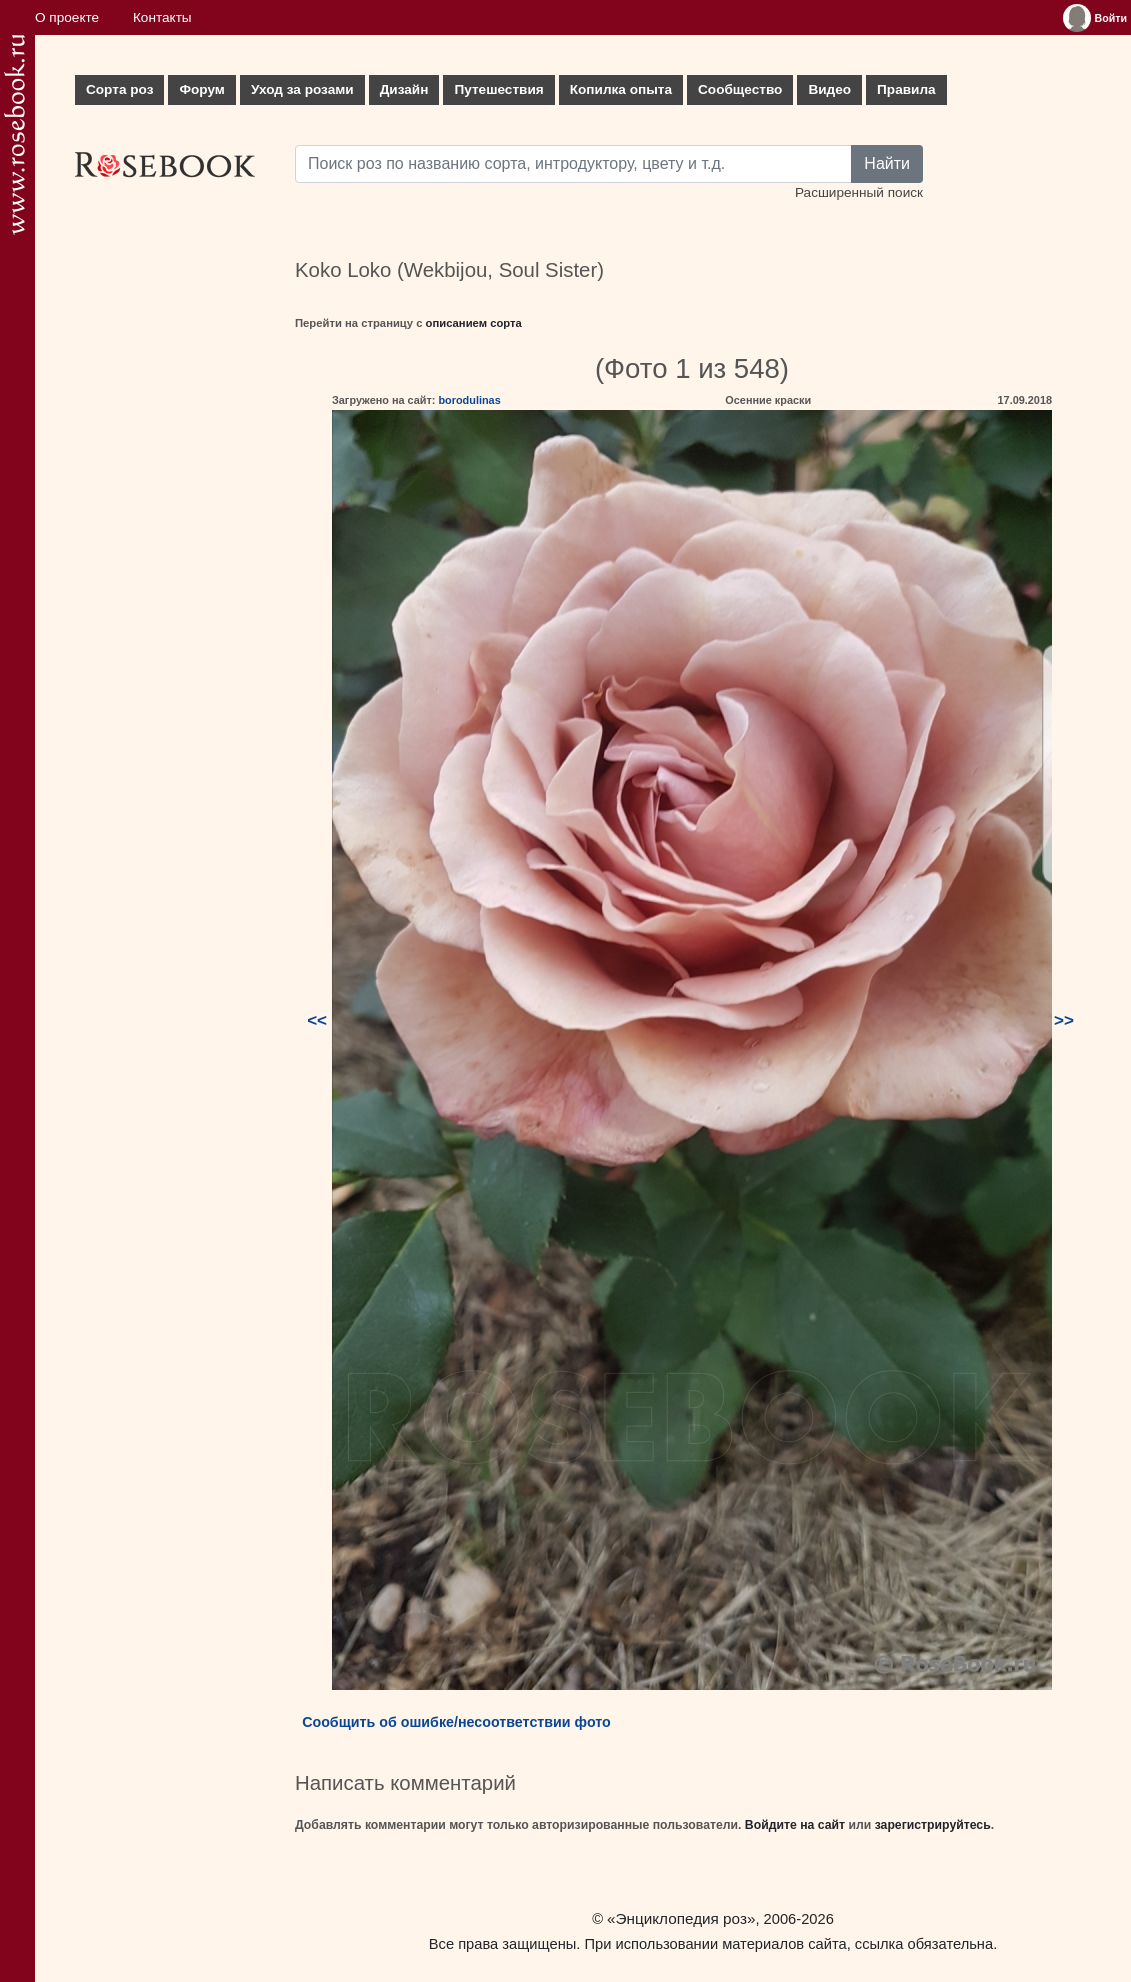  I want to click on Дизайн, so click(404, 89).